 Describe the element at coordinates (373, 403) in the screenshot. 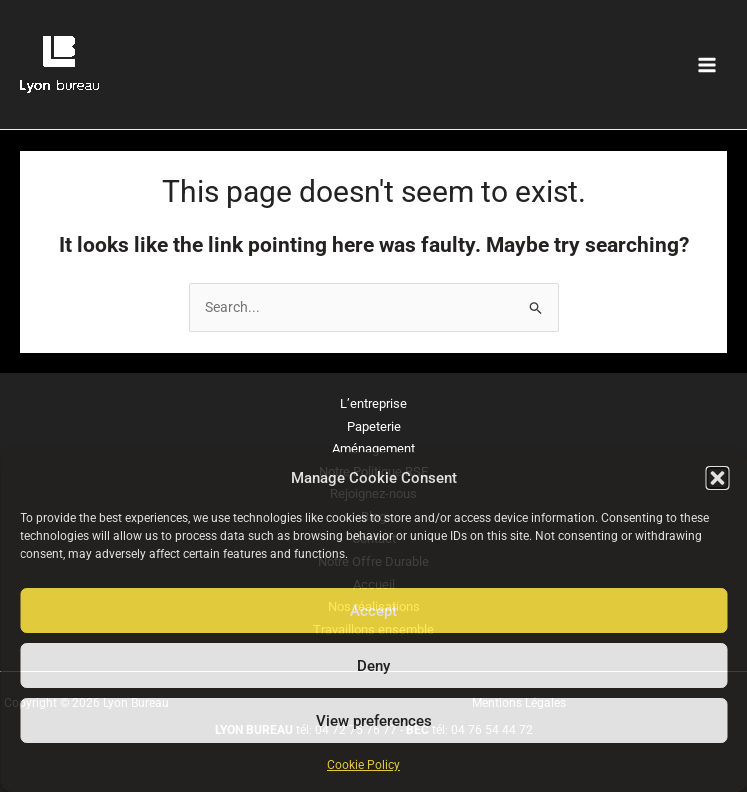

I see `L’entreprise` at that location.